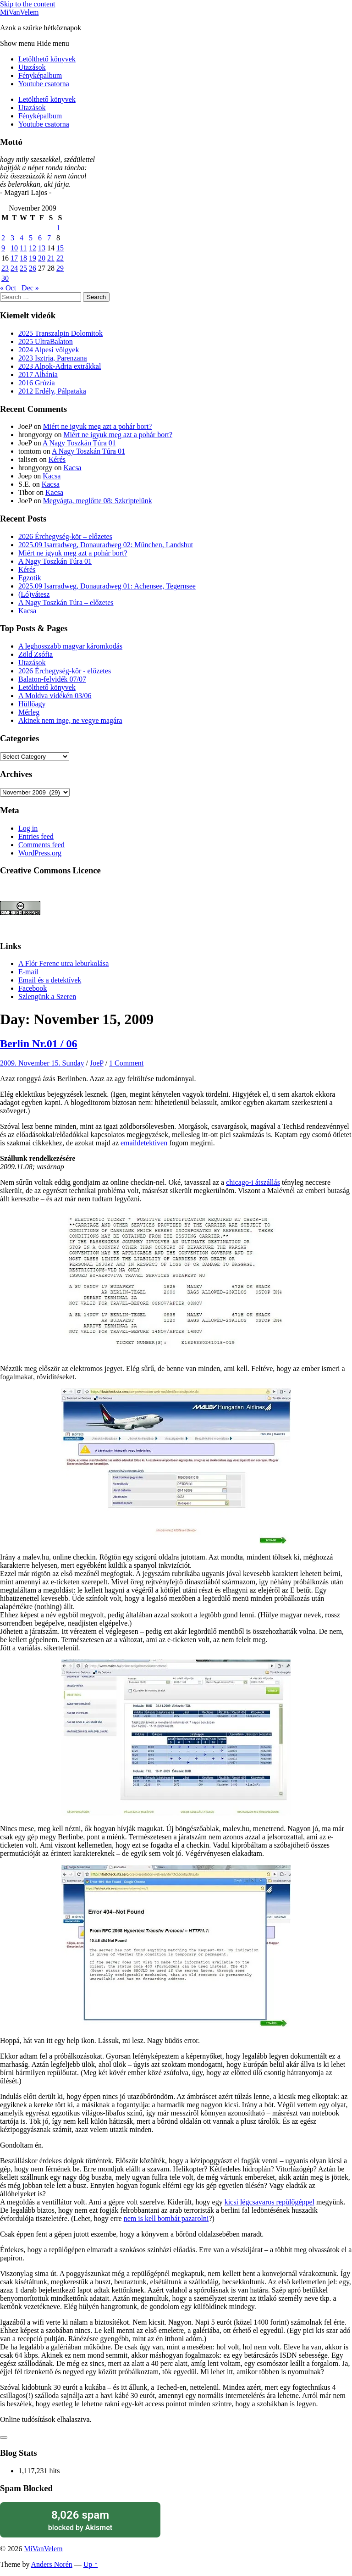 The height and width of the screenshot is (2576, 352). What do you see at coordinates (52, 358) in the screenshot?
I see `2023 Isztria, Parenzana` at bounding box center [52, 358].